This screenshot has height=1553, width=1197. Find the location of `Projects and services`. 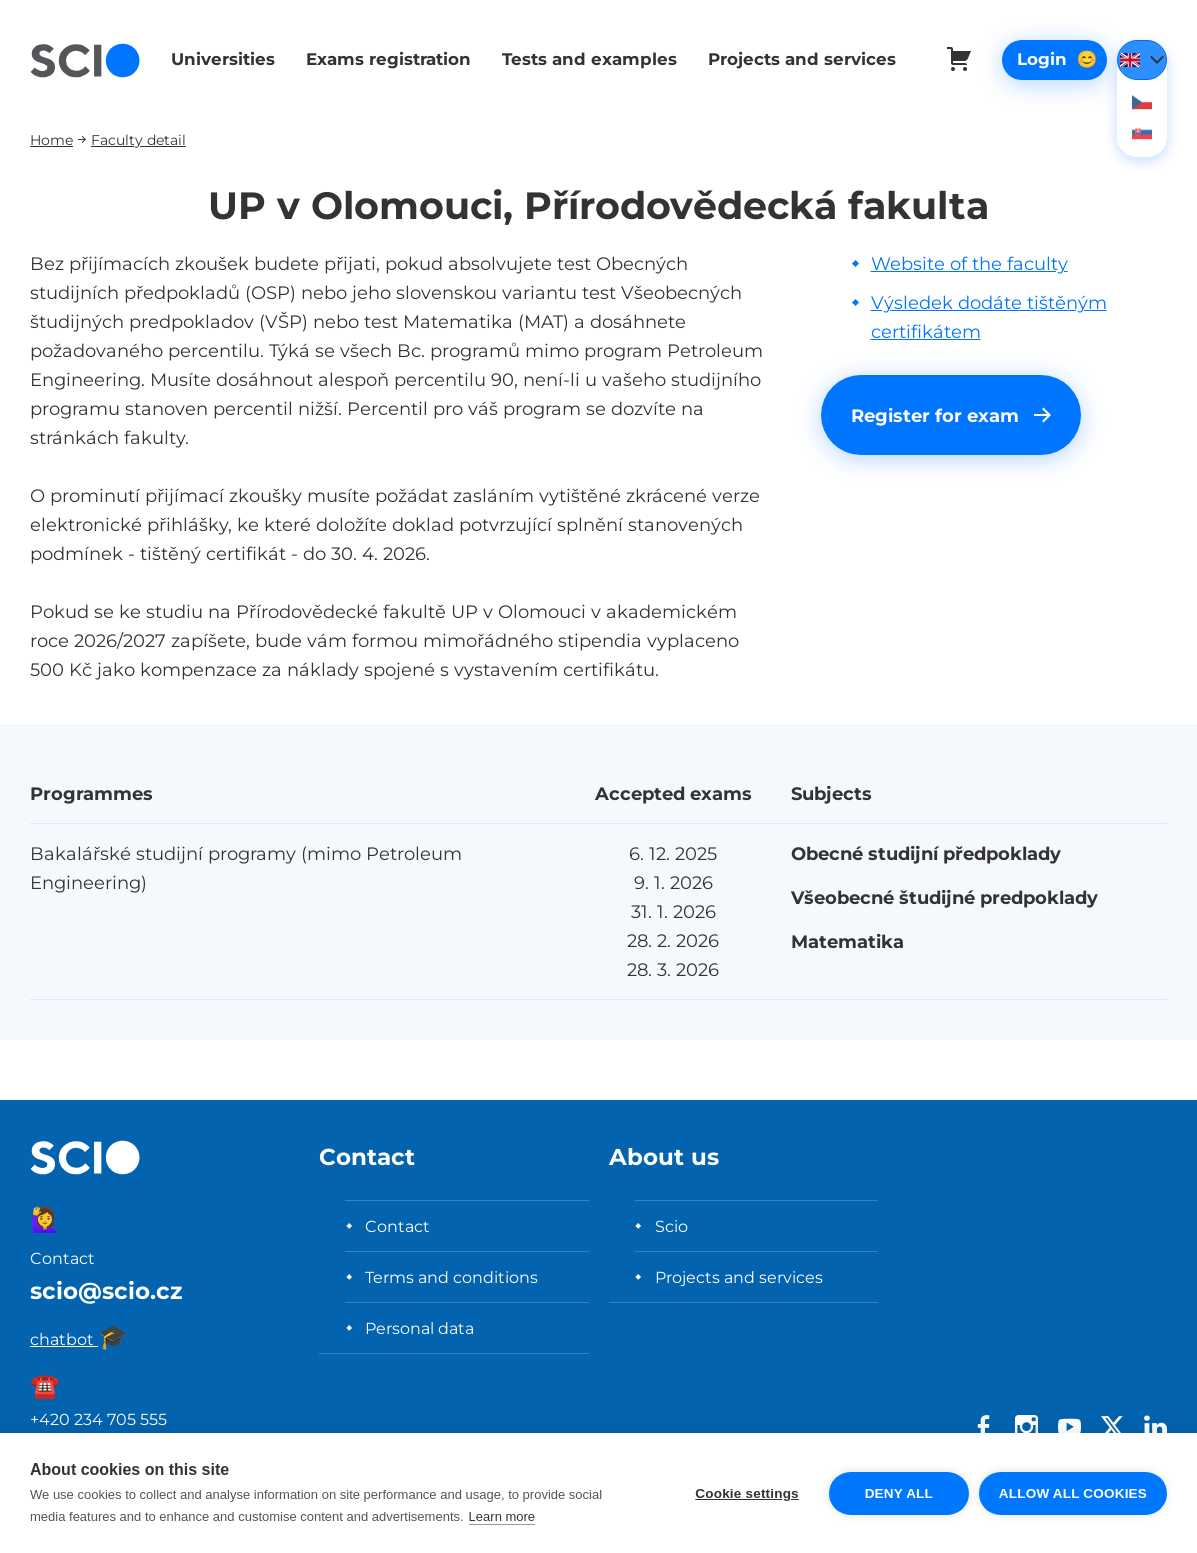

Projects and services is located at coordinates (792, 59).